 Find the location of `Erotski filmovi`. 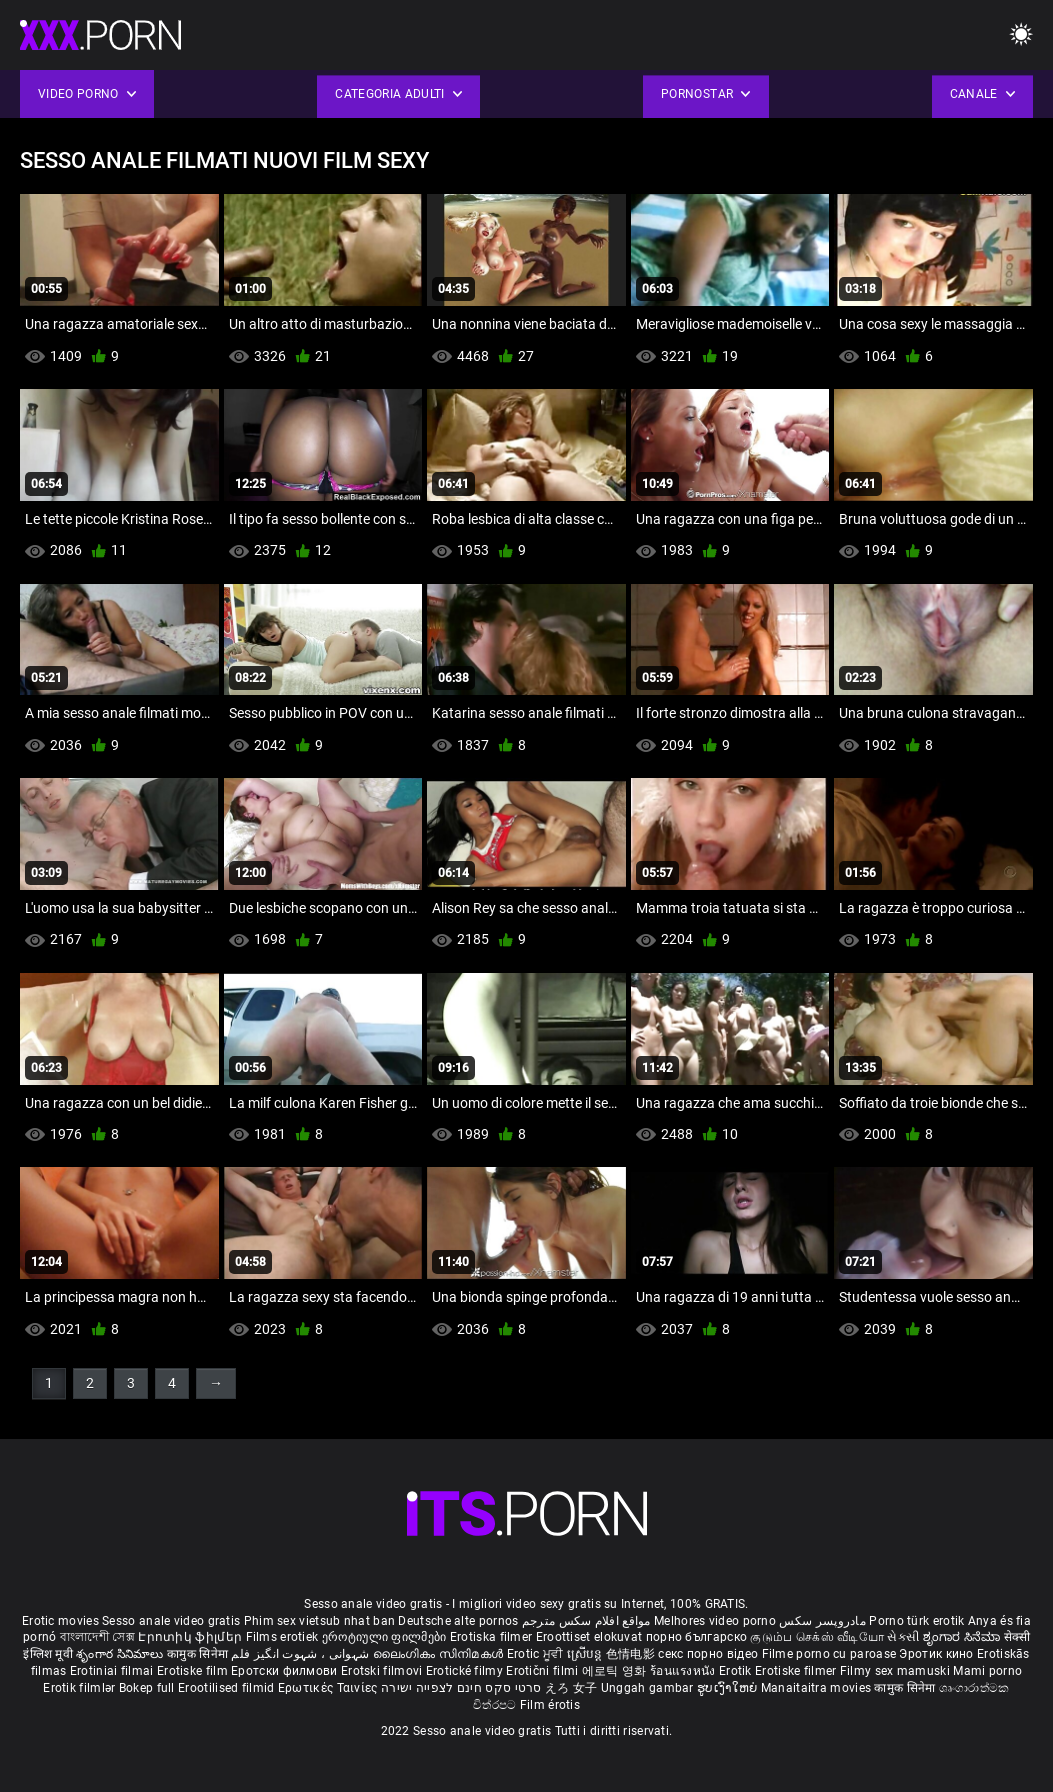

Erotski filmovi is located at coordinates (383, 1671).